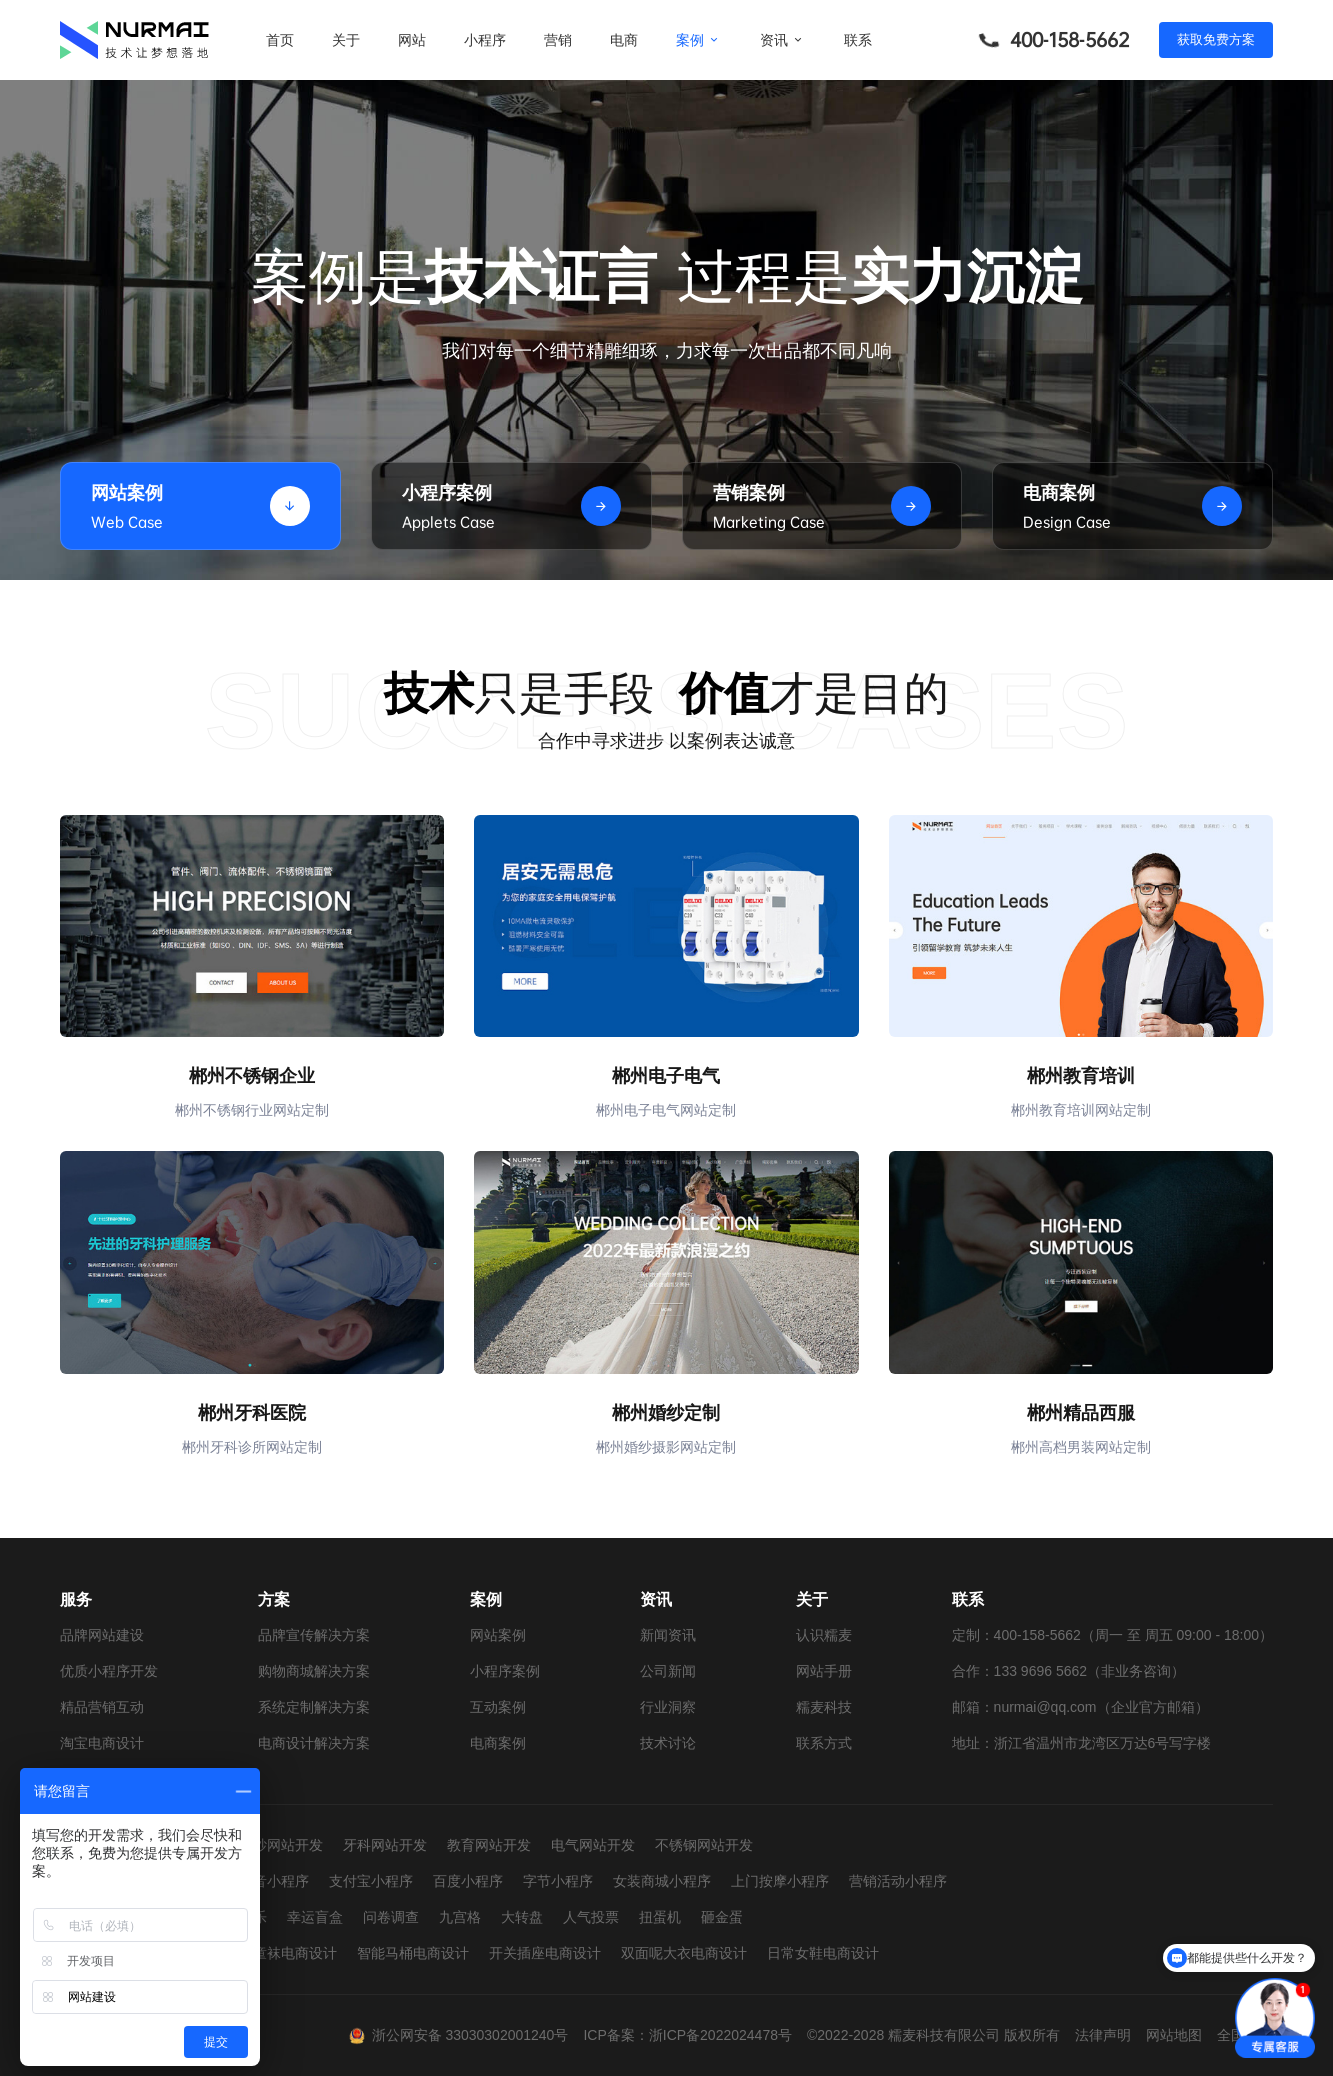  What do you see at coordinates (668, 1743) in the screenshot?
I see `技术讨论` at bounding box center [668, 1743].